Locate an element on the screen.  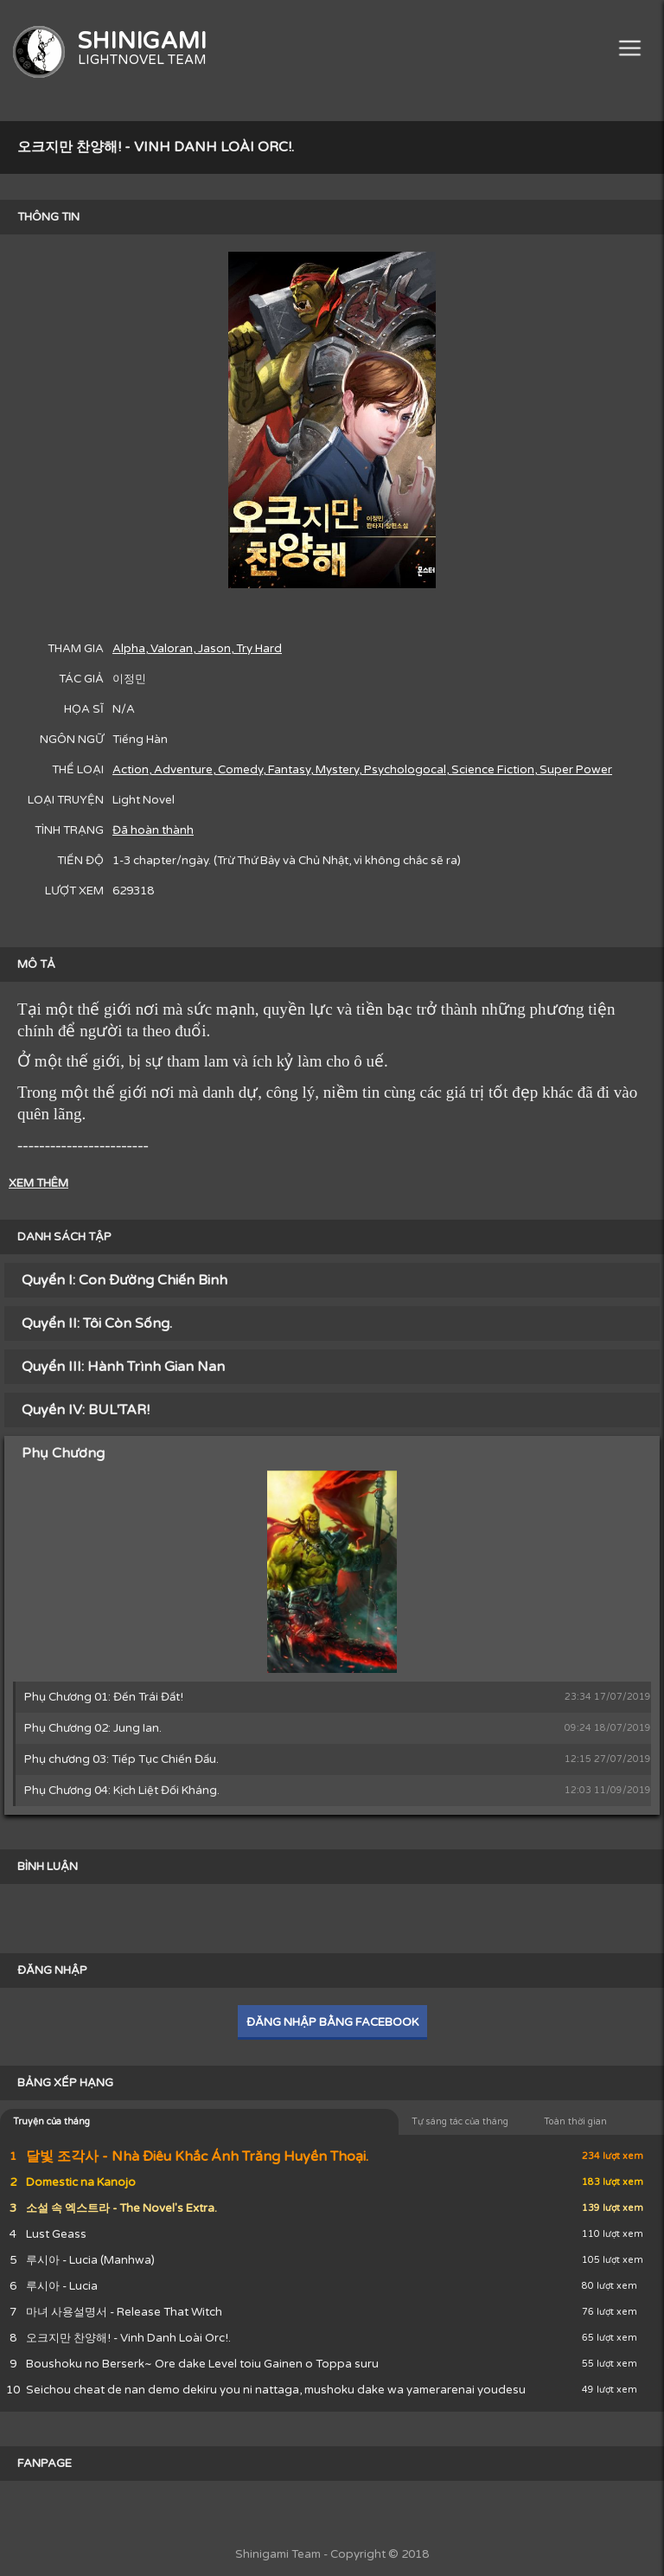
, Psychologocal is located at coordinates (402, 770).